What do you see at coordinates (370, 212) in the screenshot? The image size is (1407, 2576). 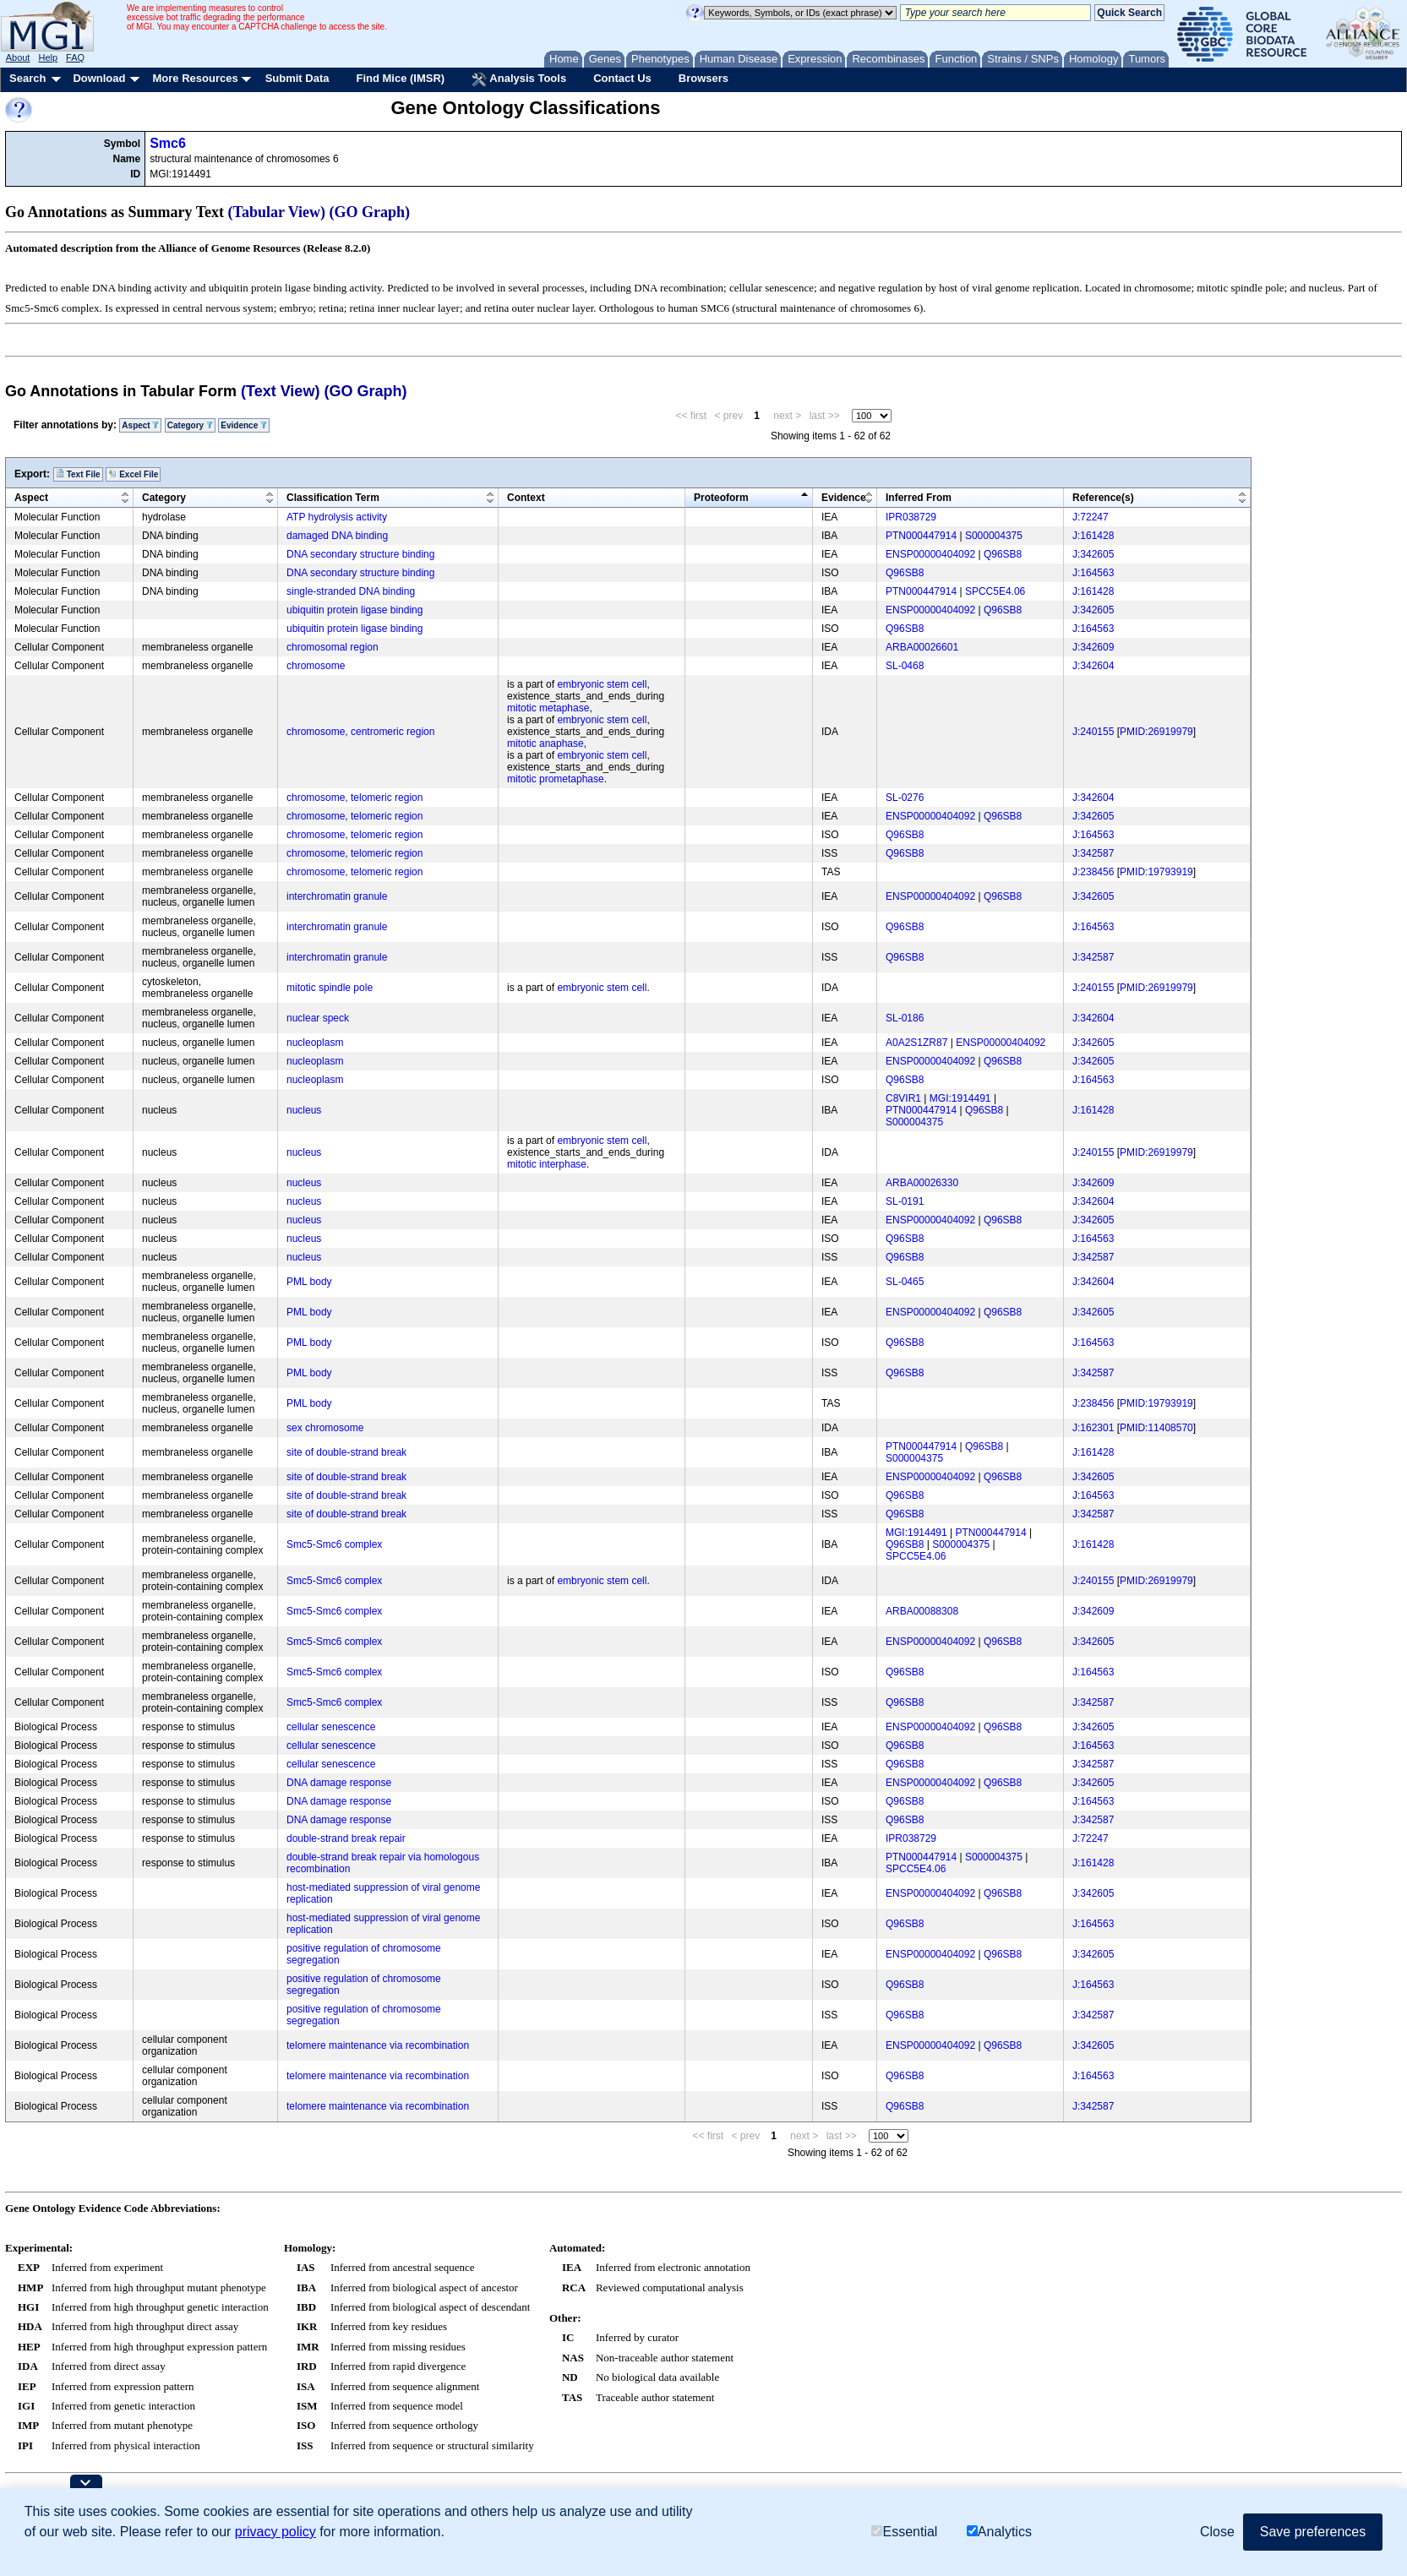 I see `(GO Graph)` at bounding box center [370, 212].